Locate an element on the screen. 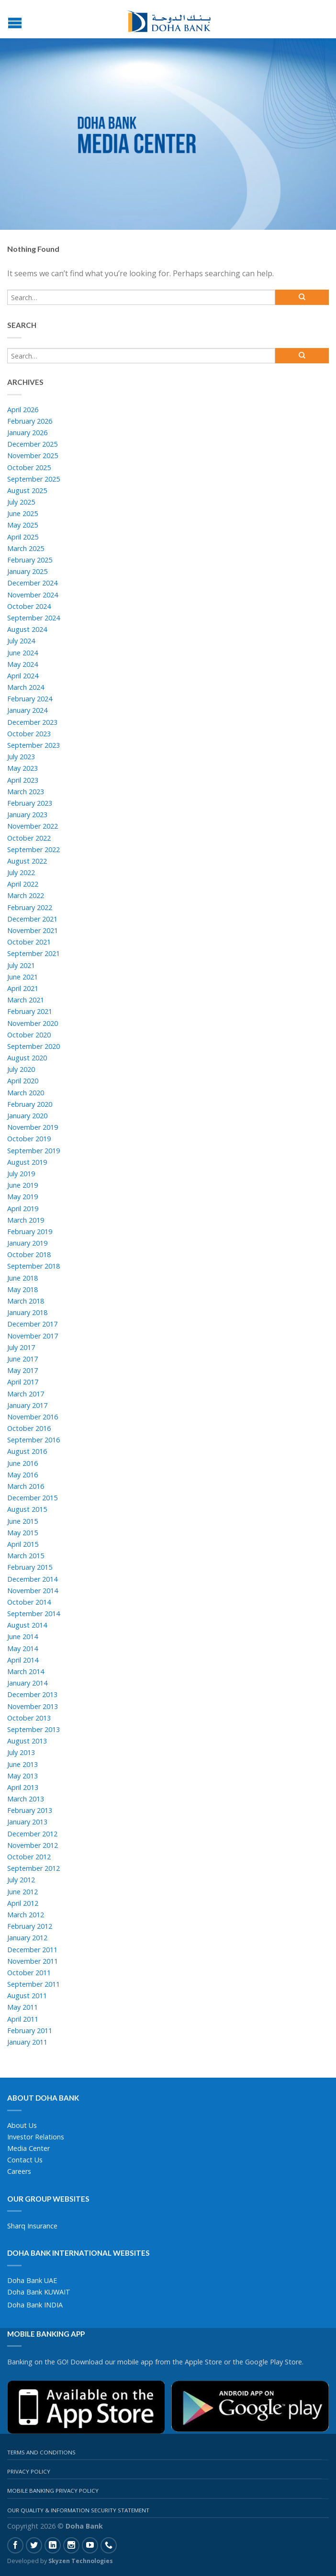 Image resolution: width=336 pixels, height=2576 pixels. April 2025 is located at coordinates (22, 536).